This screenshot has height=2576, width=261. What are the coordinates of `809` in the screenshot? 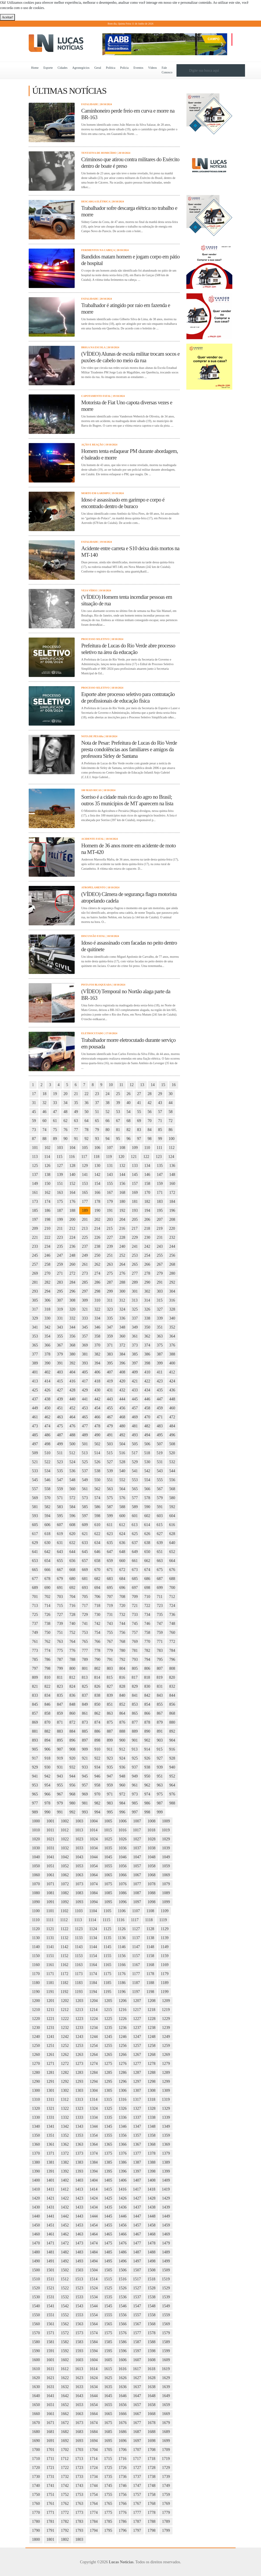 It's located at (35, 1677).